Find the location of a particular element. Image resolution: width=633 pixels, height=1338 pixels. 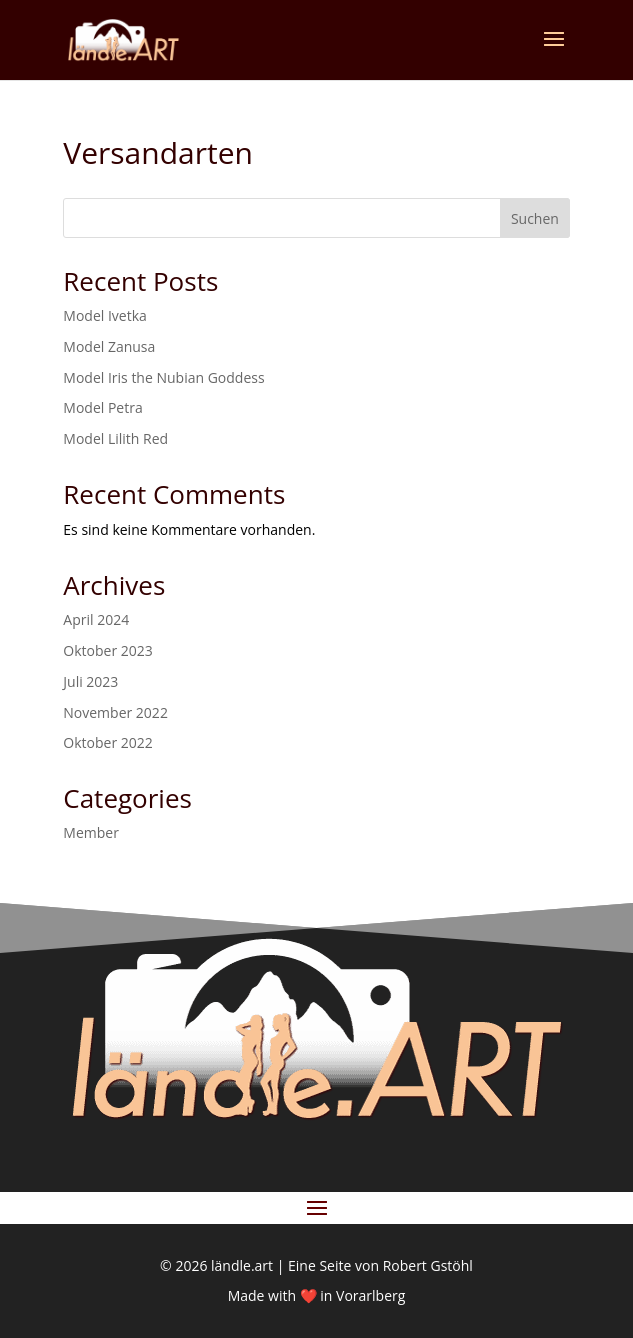

Model Zanusa is located at coordinates (109, 346).